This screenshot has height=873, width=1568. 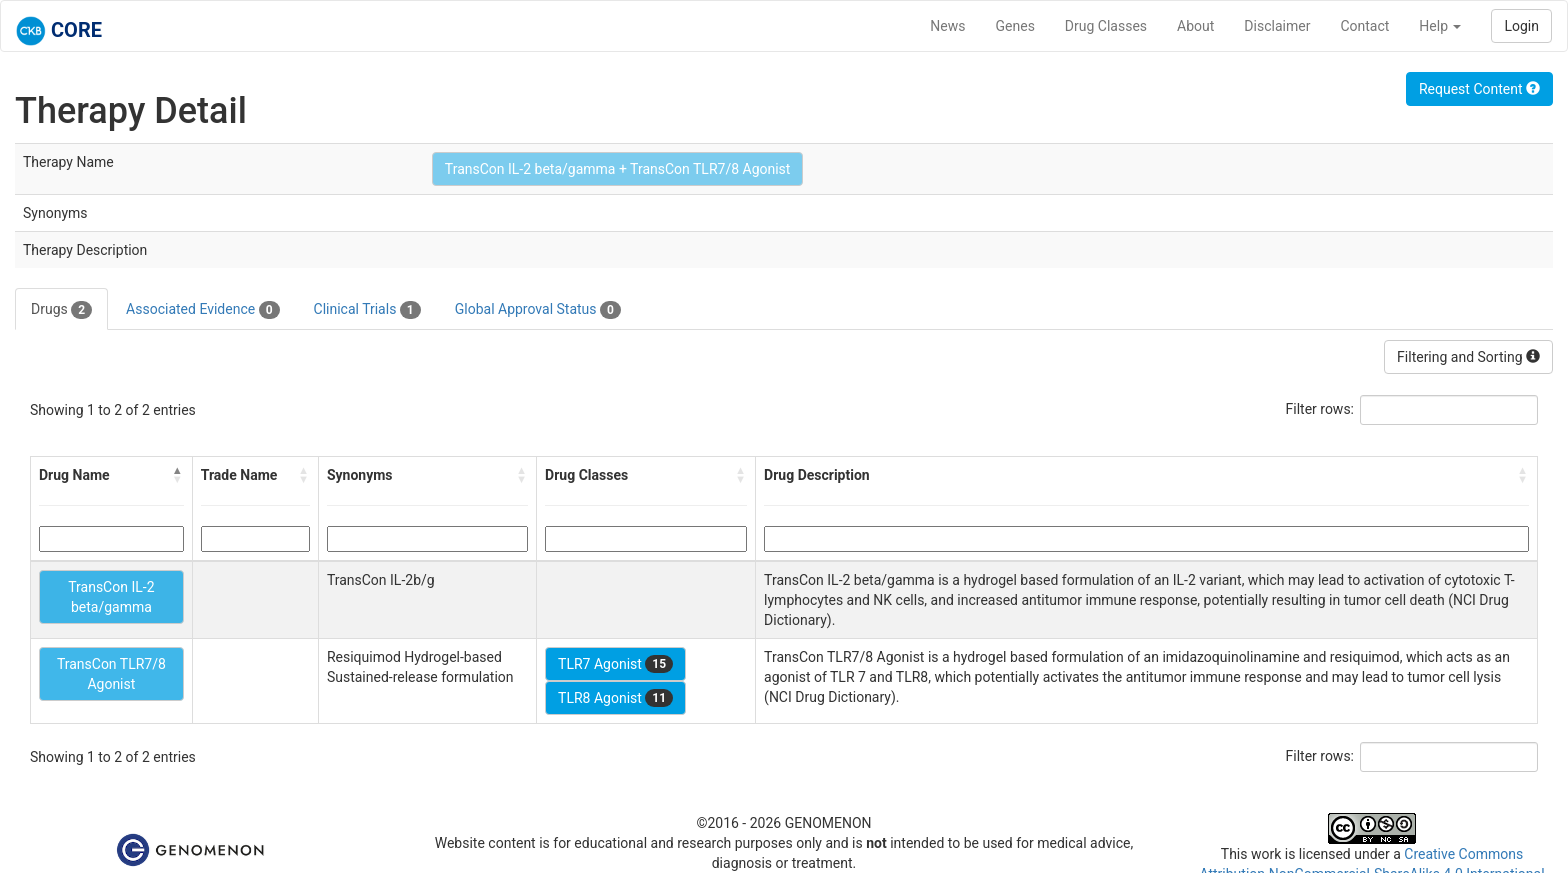 I want to click on Filtering and Sorting, so click(x=1468, y=357).